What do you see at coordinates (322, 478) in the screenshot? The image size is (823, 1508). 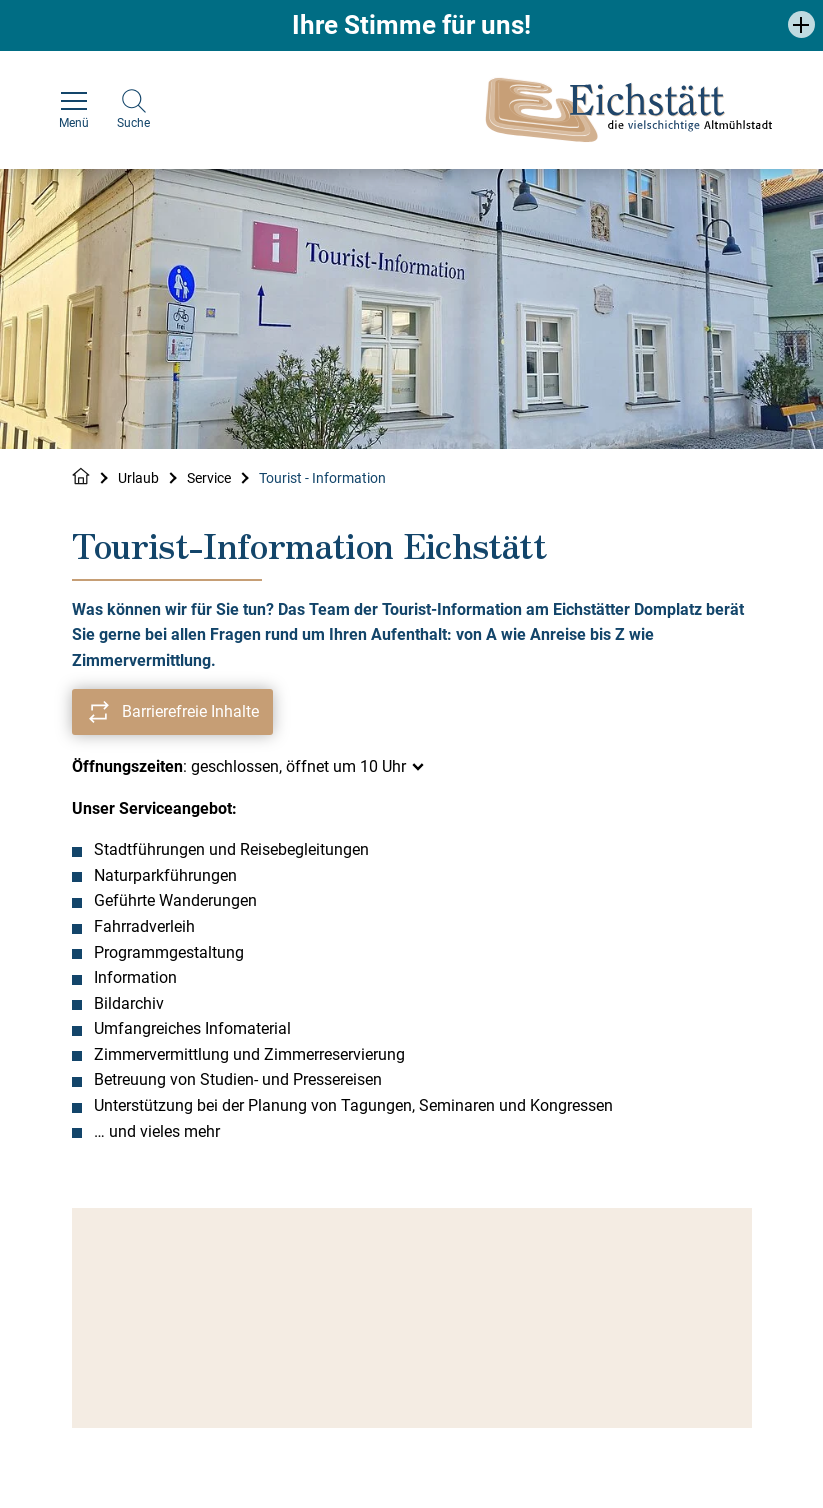 I see `Tourist - Information` at bounding box center [322, 478].